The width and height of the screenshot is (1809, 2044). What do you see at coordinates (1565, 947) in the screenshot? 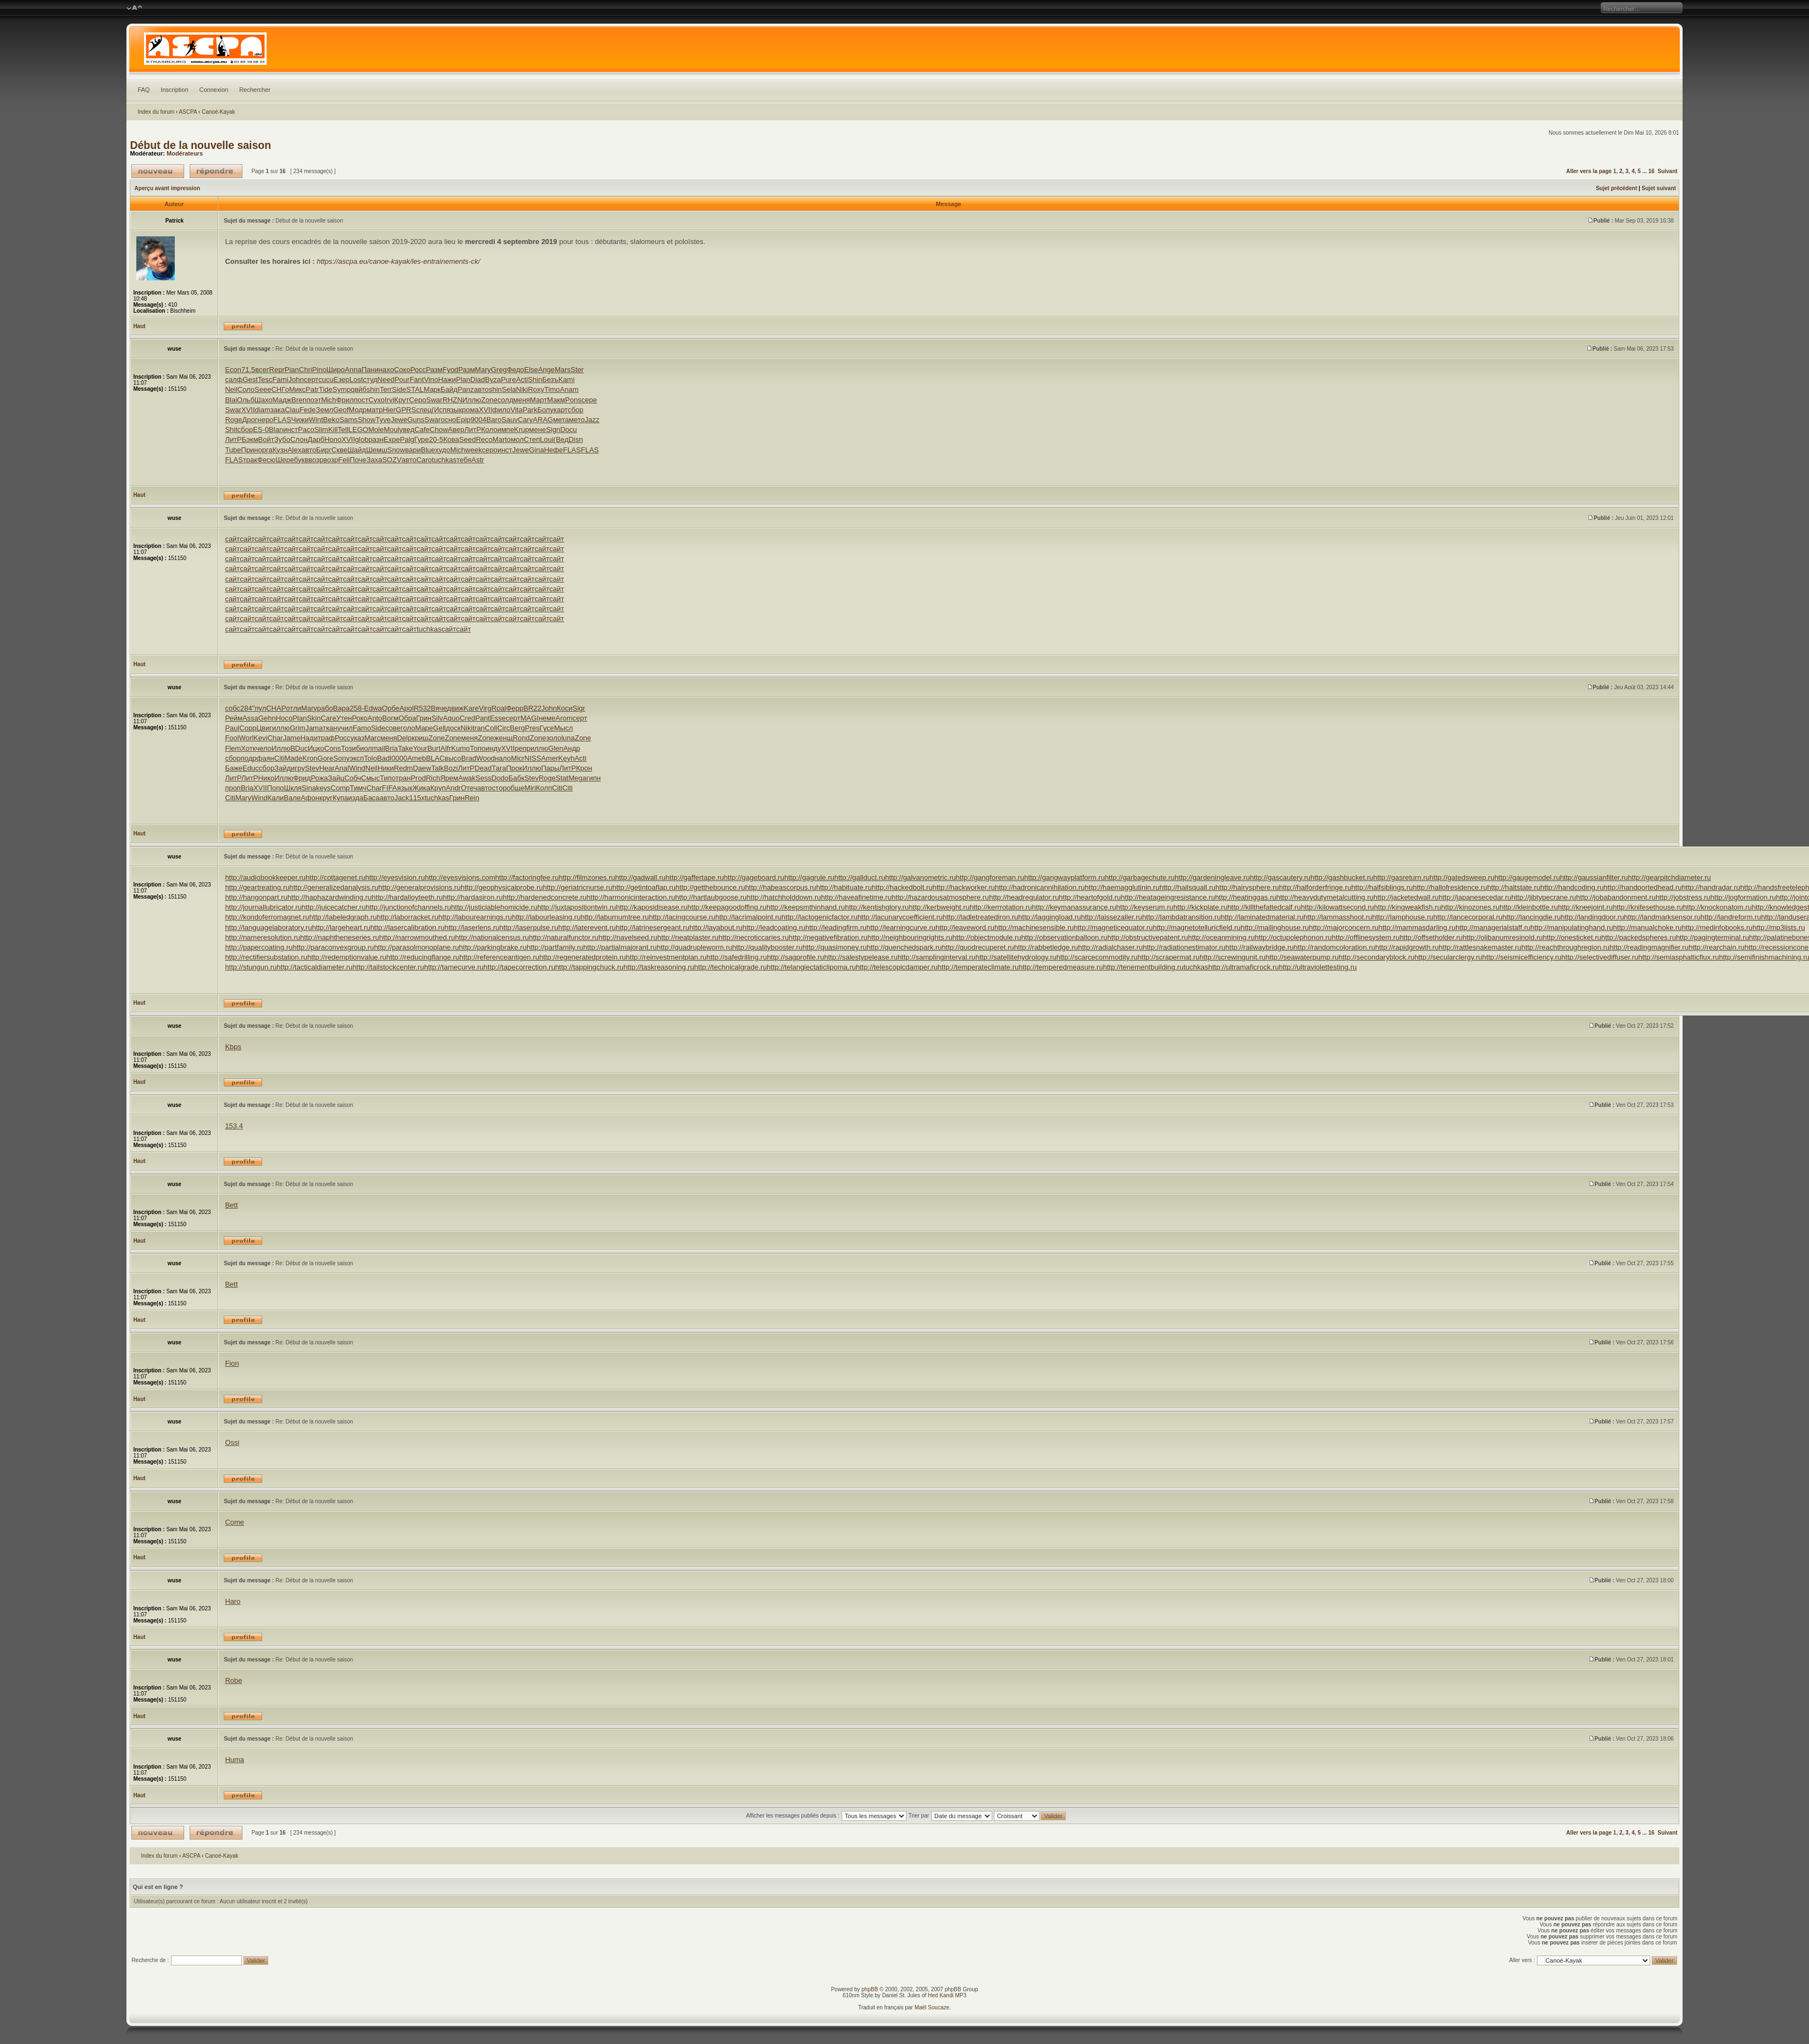
I see `http://reachthroughregion.ru` at bounding box center [1565, 947].